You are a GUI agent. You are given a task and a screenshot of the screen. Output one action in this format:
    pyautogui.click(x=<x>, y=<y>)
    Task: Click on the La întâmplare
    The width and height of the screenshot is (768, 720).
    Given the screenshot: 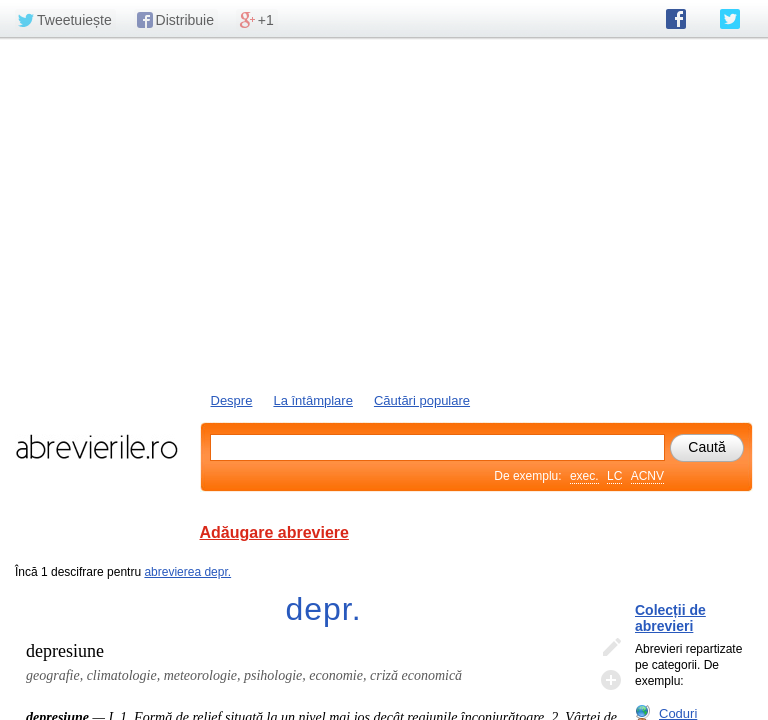 What is the action you would take?
    pyautogui.click(x=313, y=400)
    